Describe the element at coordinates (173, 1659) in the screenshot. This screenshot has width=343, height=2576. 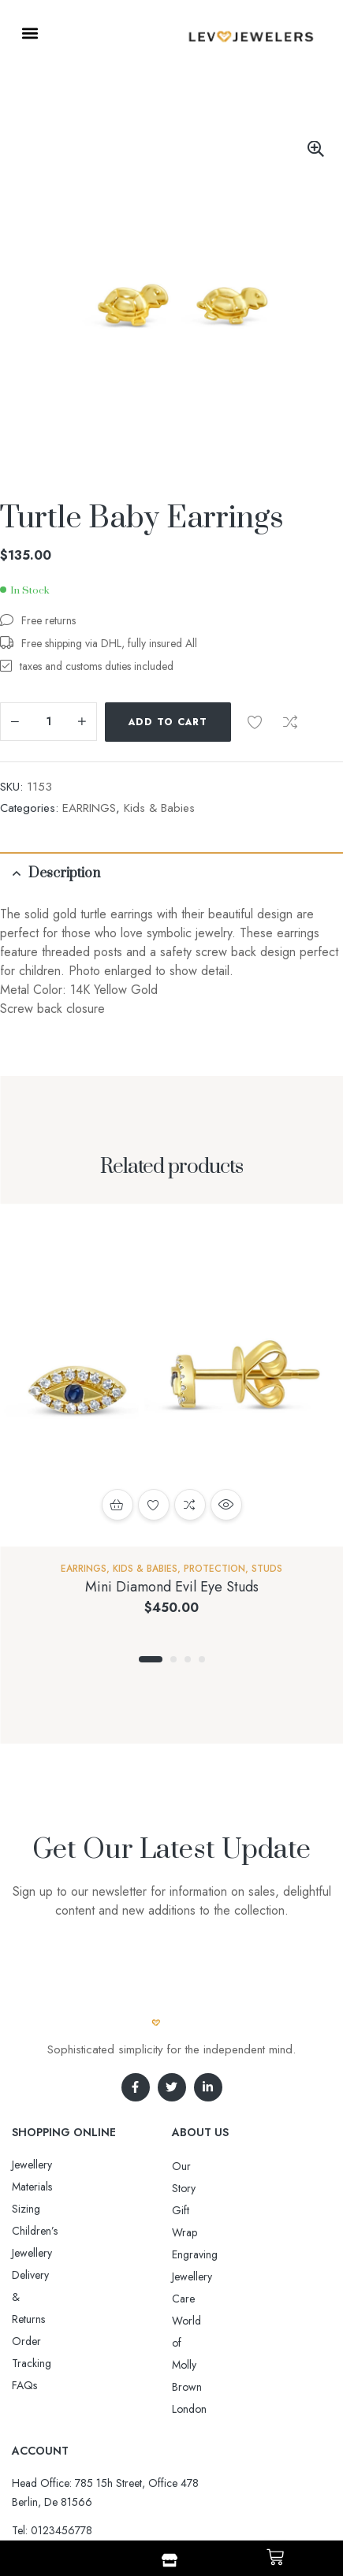
I see `2 [tab]` at that location.